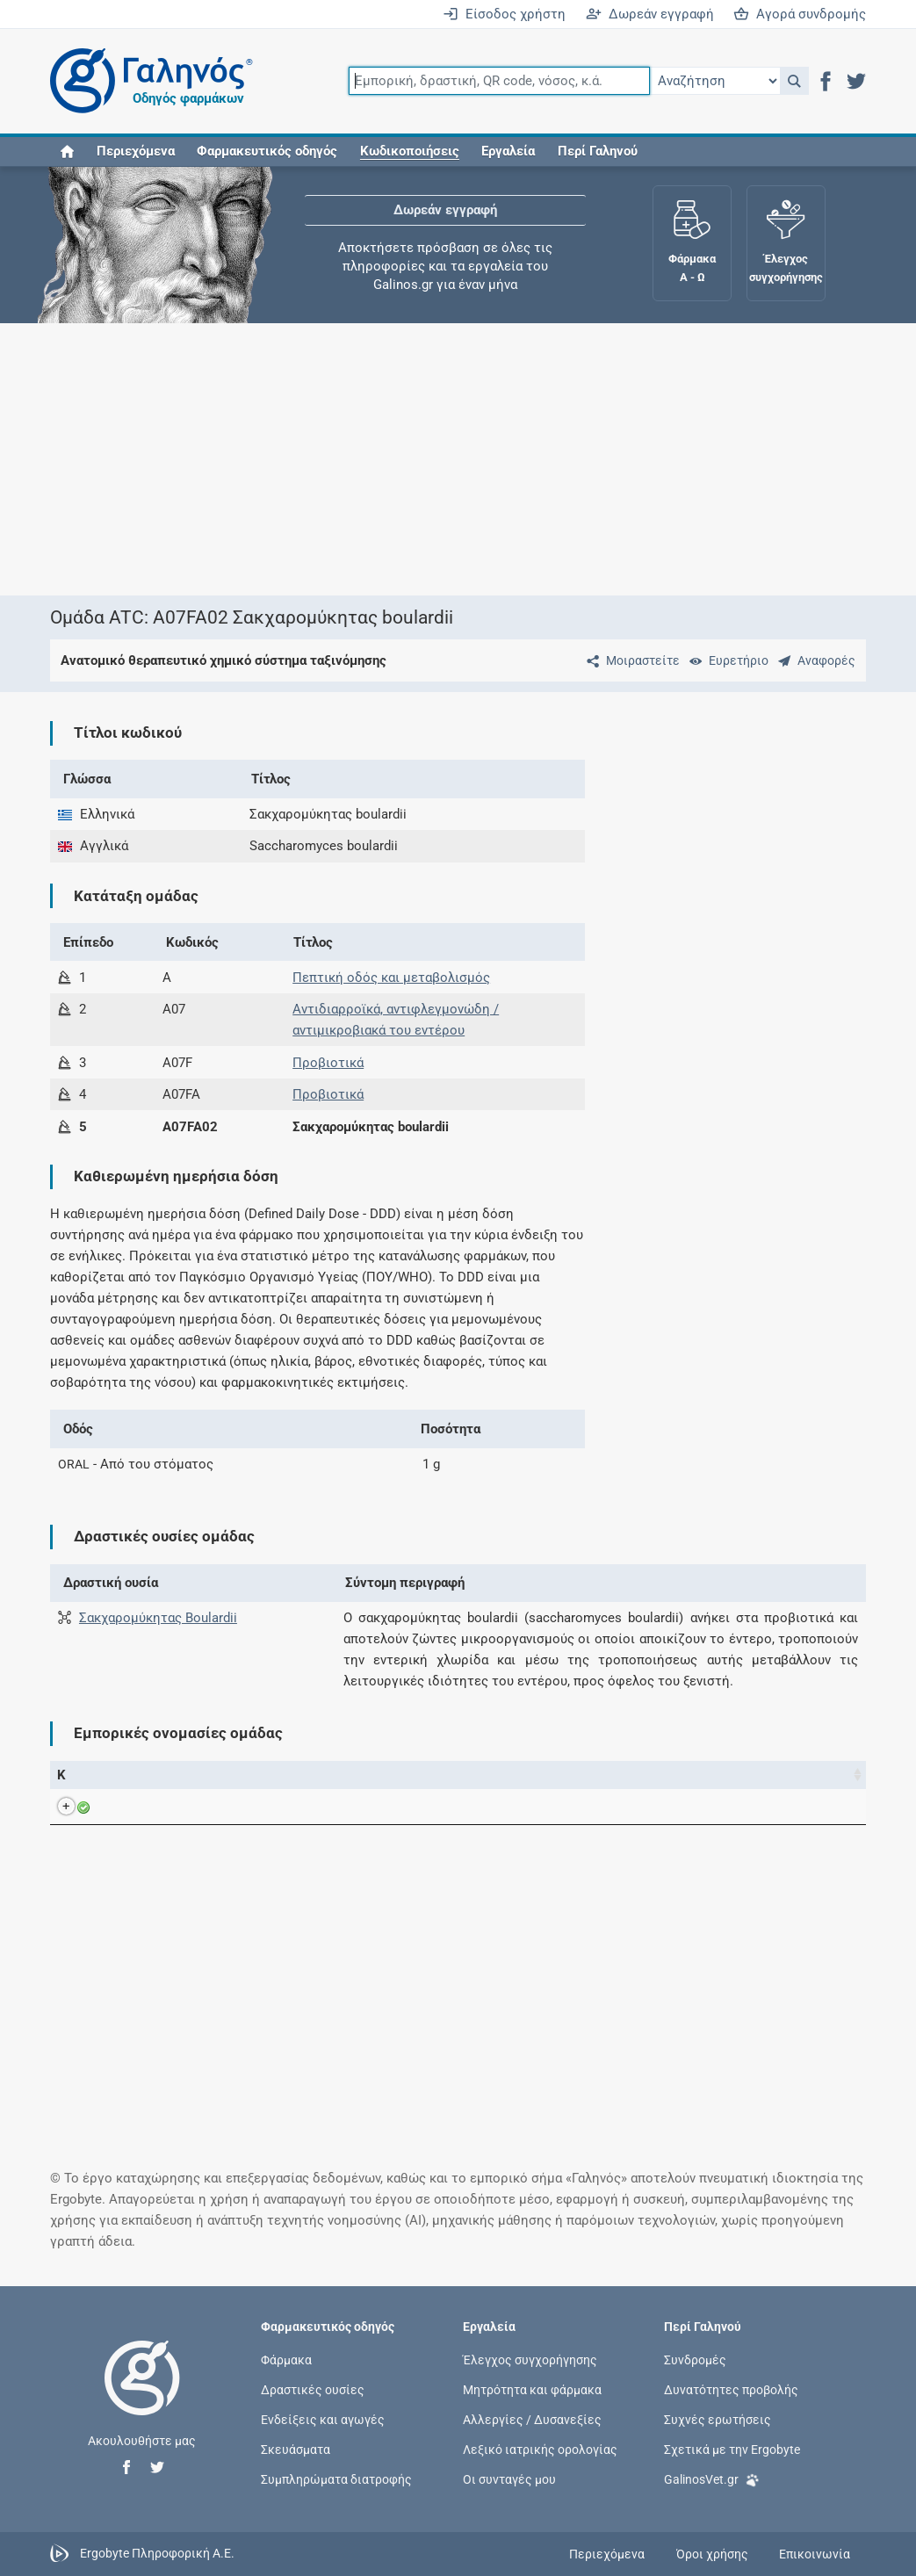  What do you see at coordinates (732, 2450) in the screenshot?
I see `Σχετικά με την Ergobyte` at bounding box center [732, 2450].